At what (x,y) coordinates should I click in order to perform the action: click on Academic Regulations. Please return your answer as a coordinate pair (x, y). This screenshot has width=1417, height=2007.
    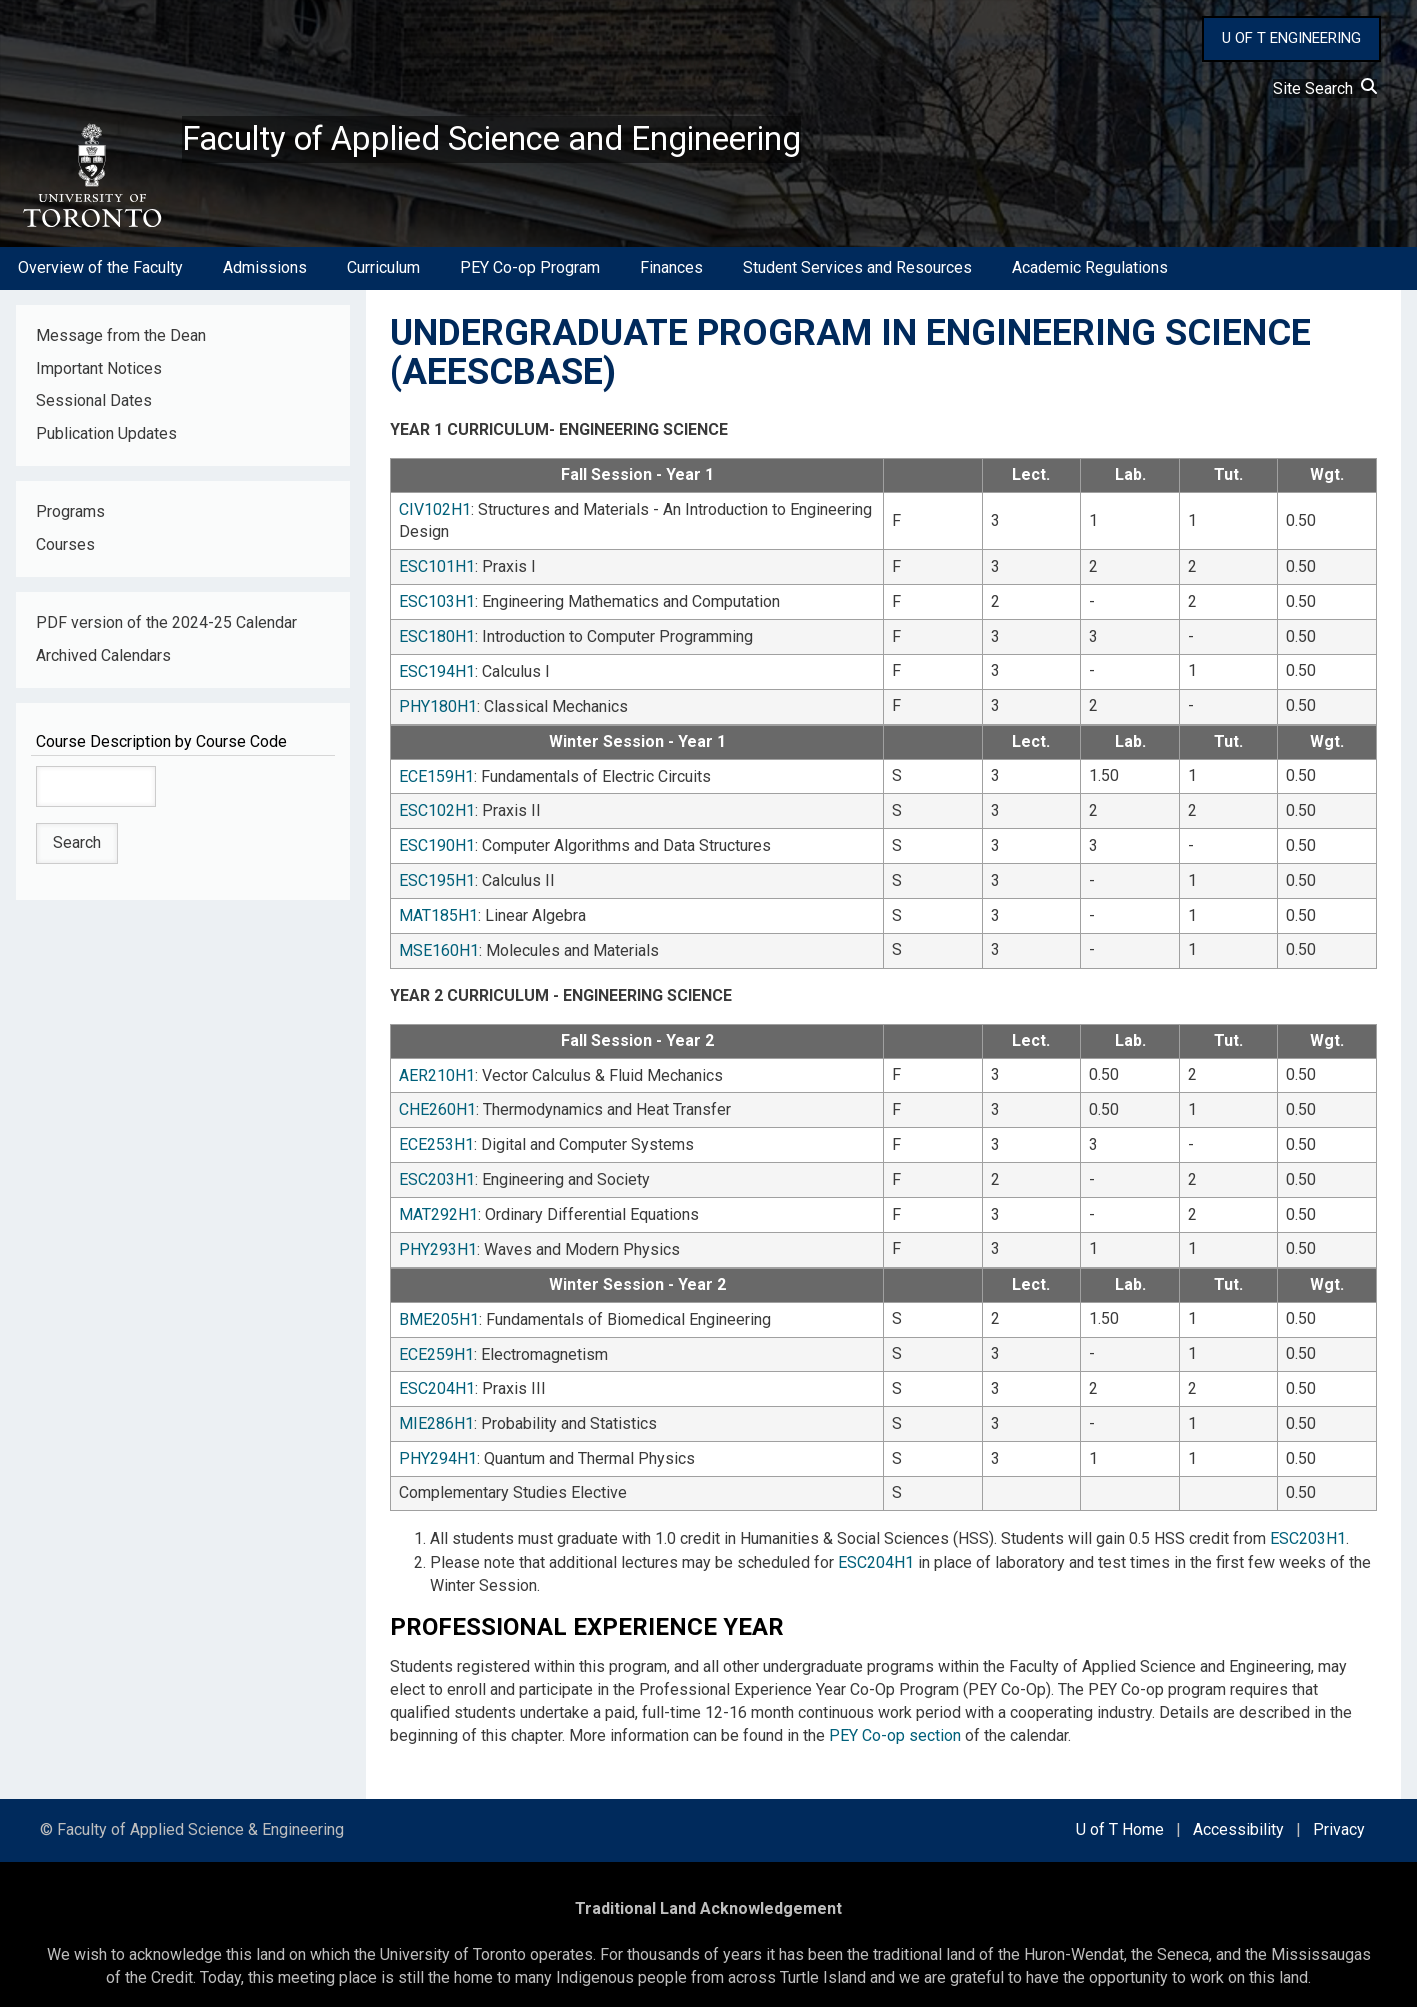
    Looking at the image, I should click on (1090, 273).